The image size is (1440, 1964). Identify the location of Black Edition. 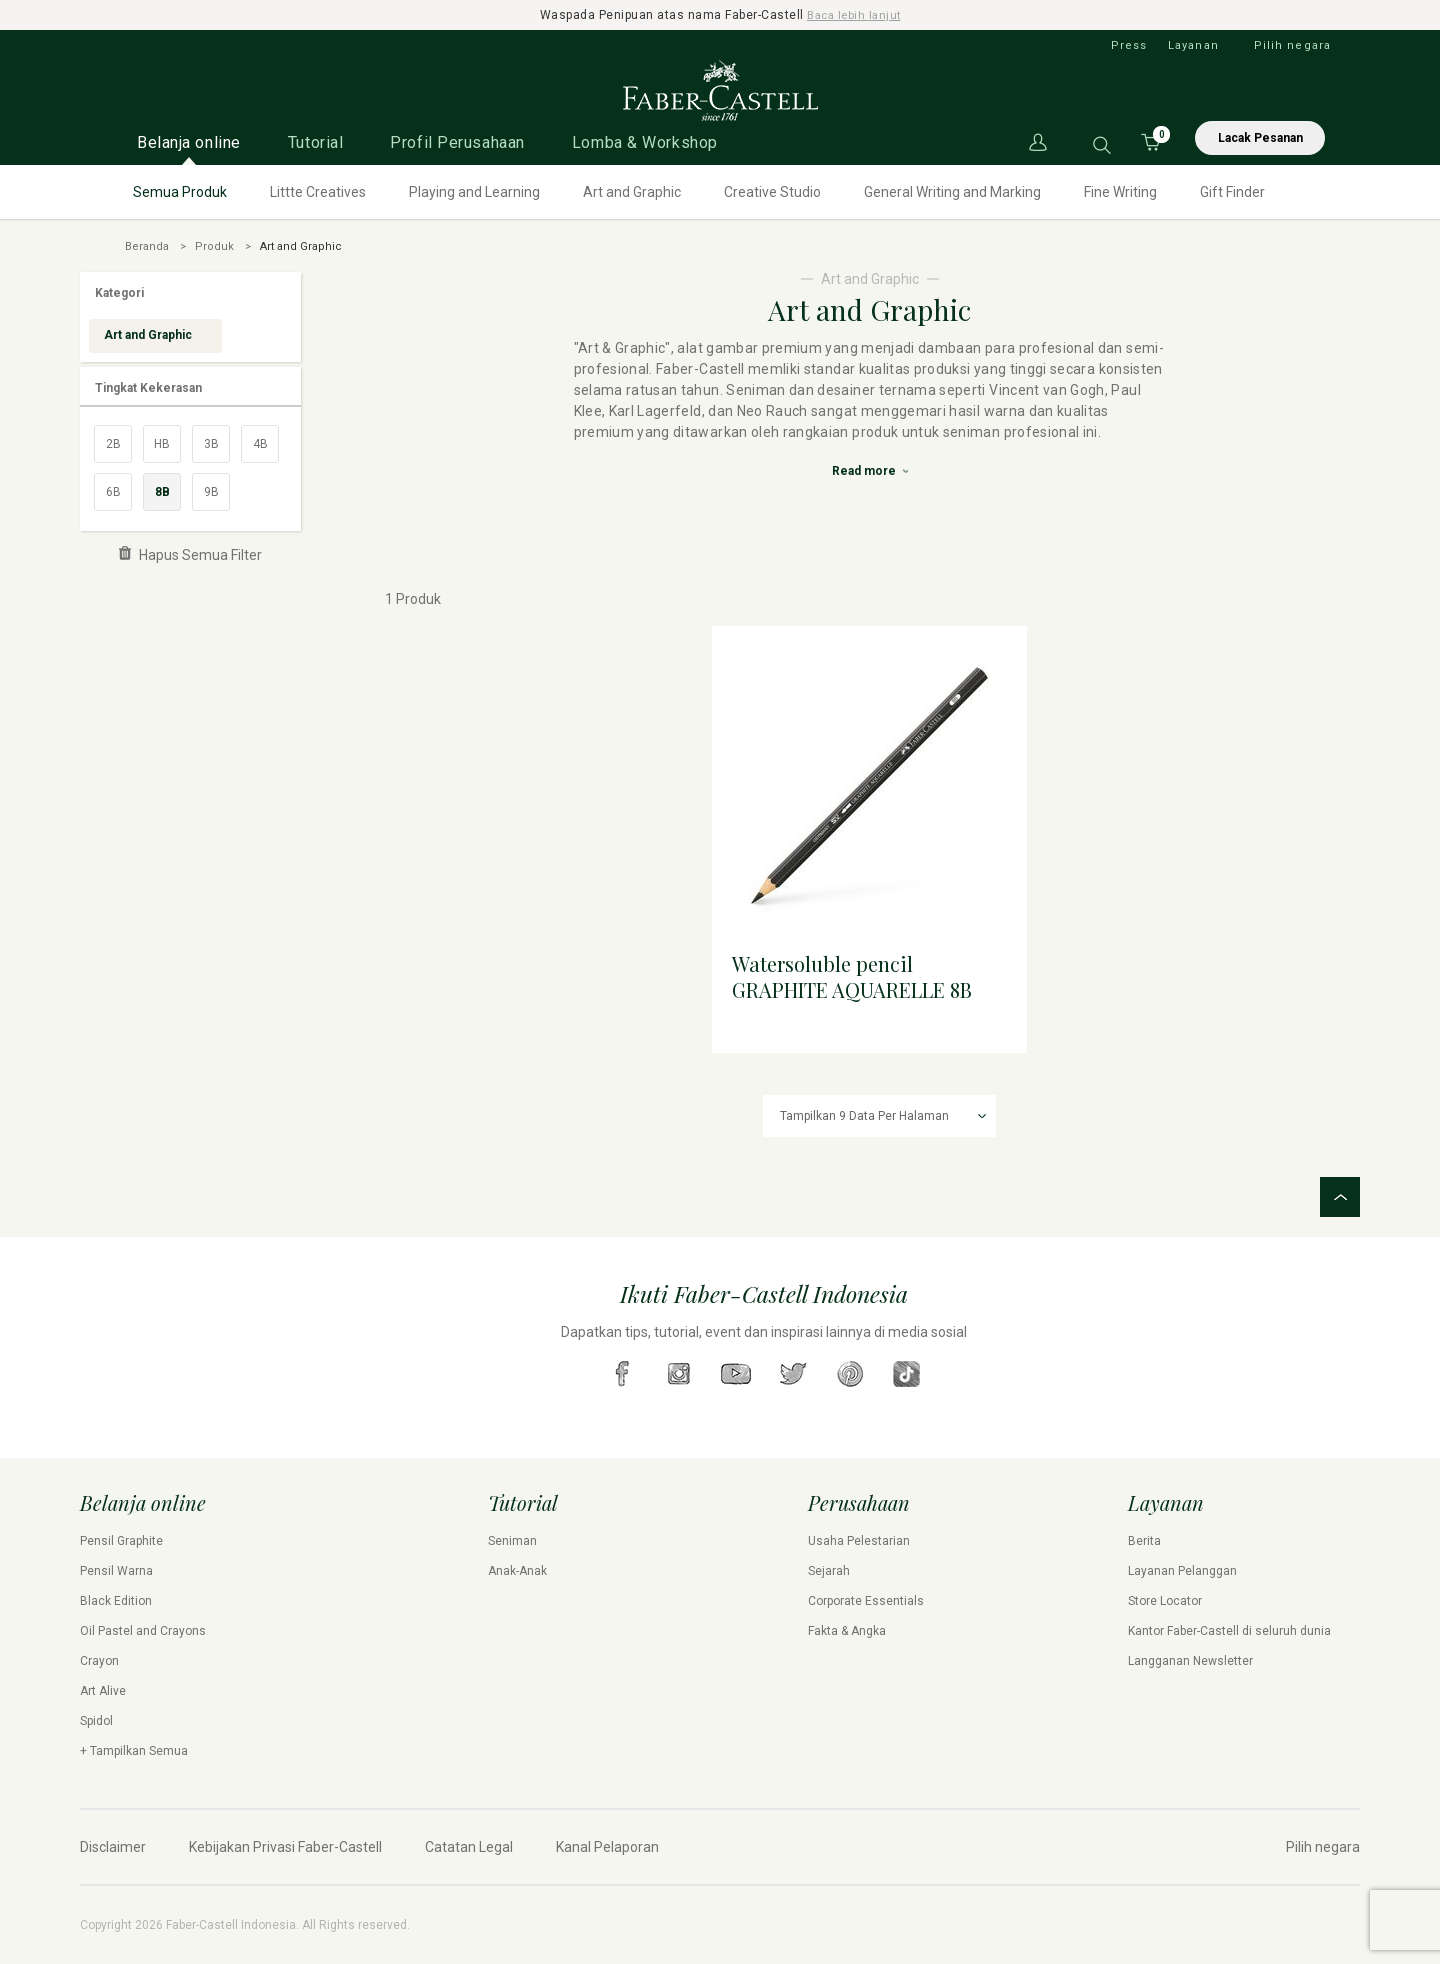
(116, 1601).